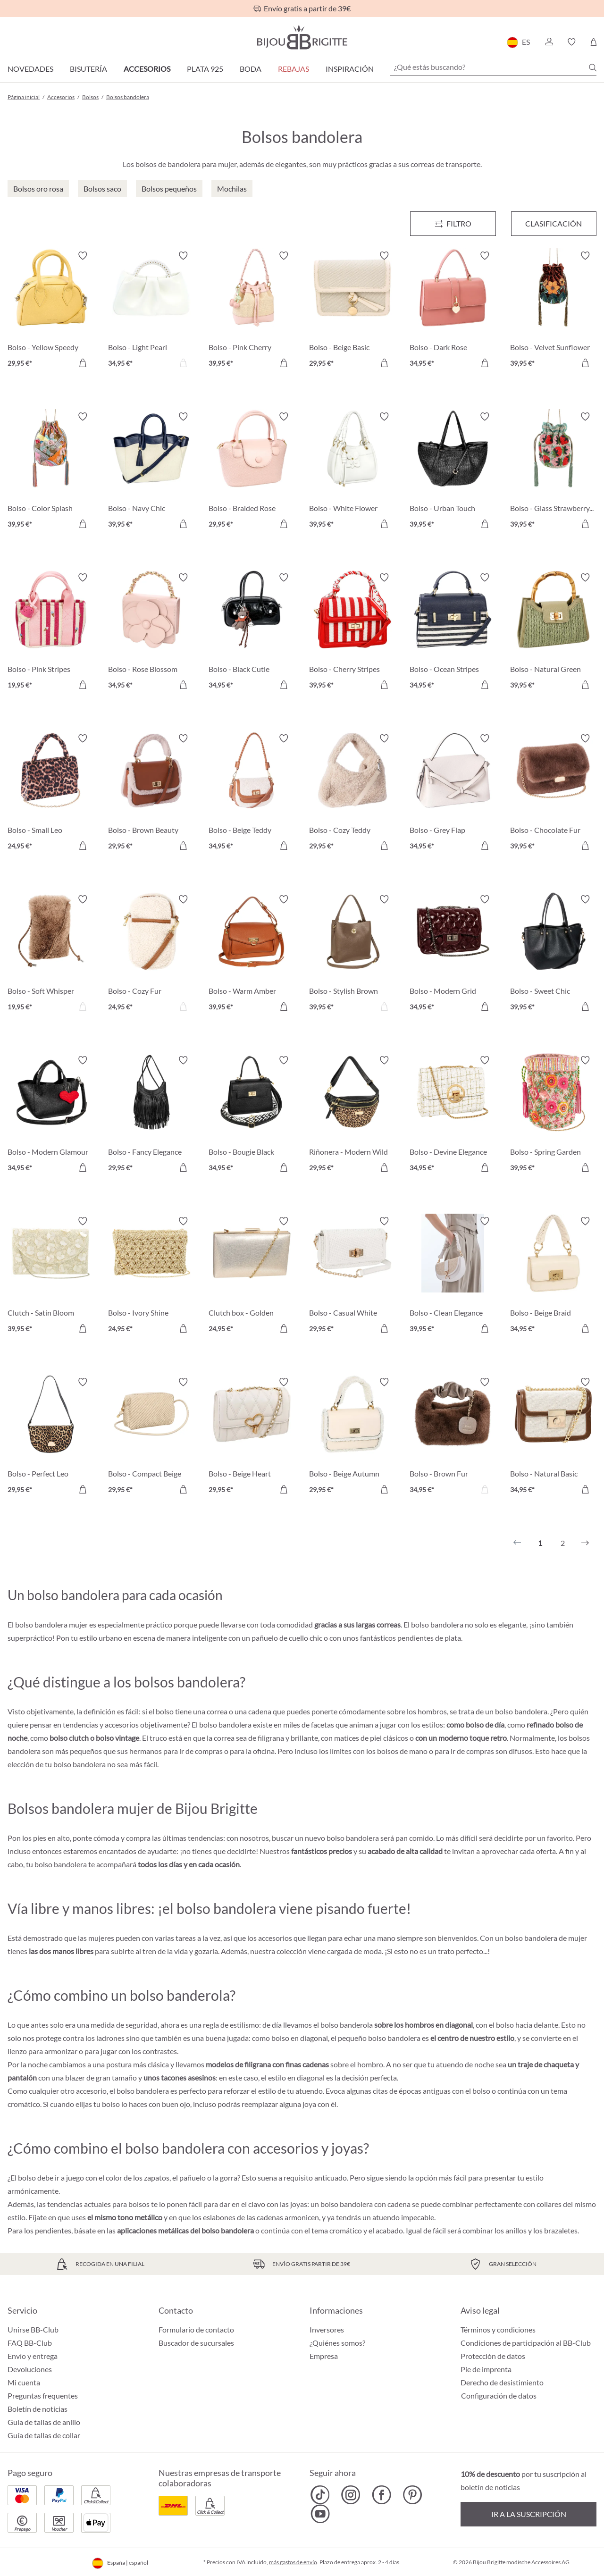 The width and height of the screenshot is (604, 2576). What do you see at coordinates (352, 954) in the screenshot?
I see `[Bolso - Stylish Brown 39,95 €]` at bounding box center [352, 954].